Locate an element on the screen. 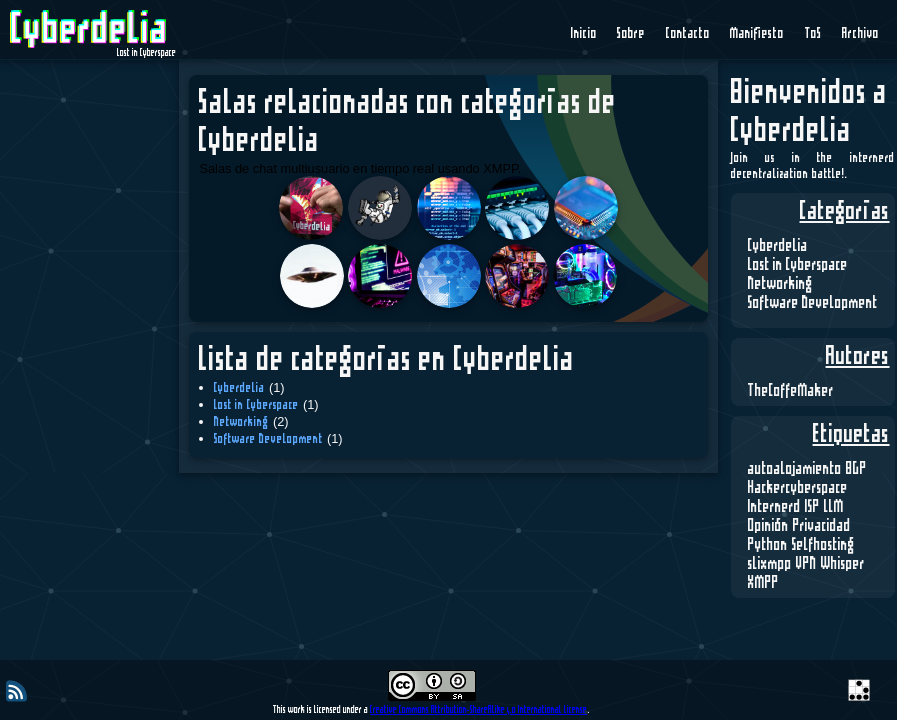 The width and height of the screenshot is (897, 720). ISP is located at coordinates (812, 507).